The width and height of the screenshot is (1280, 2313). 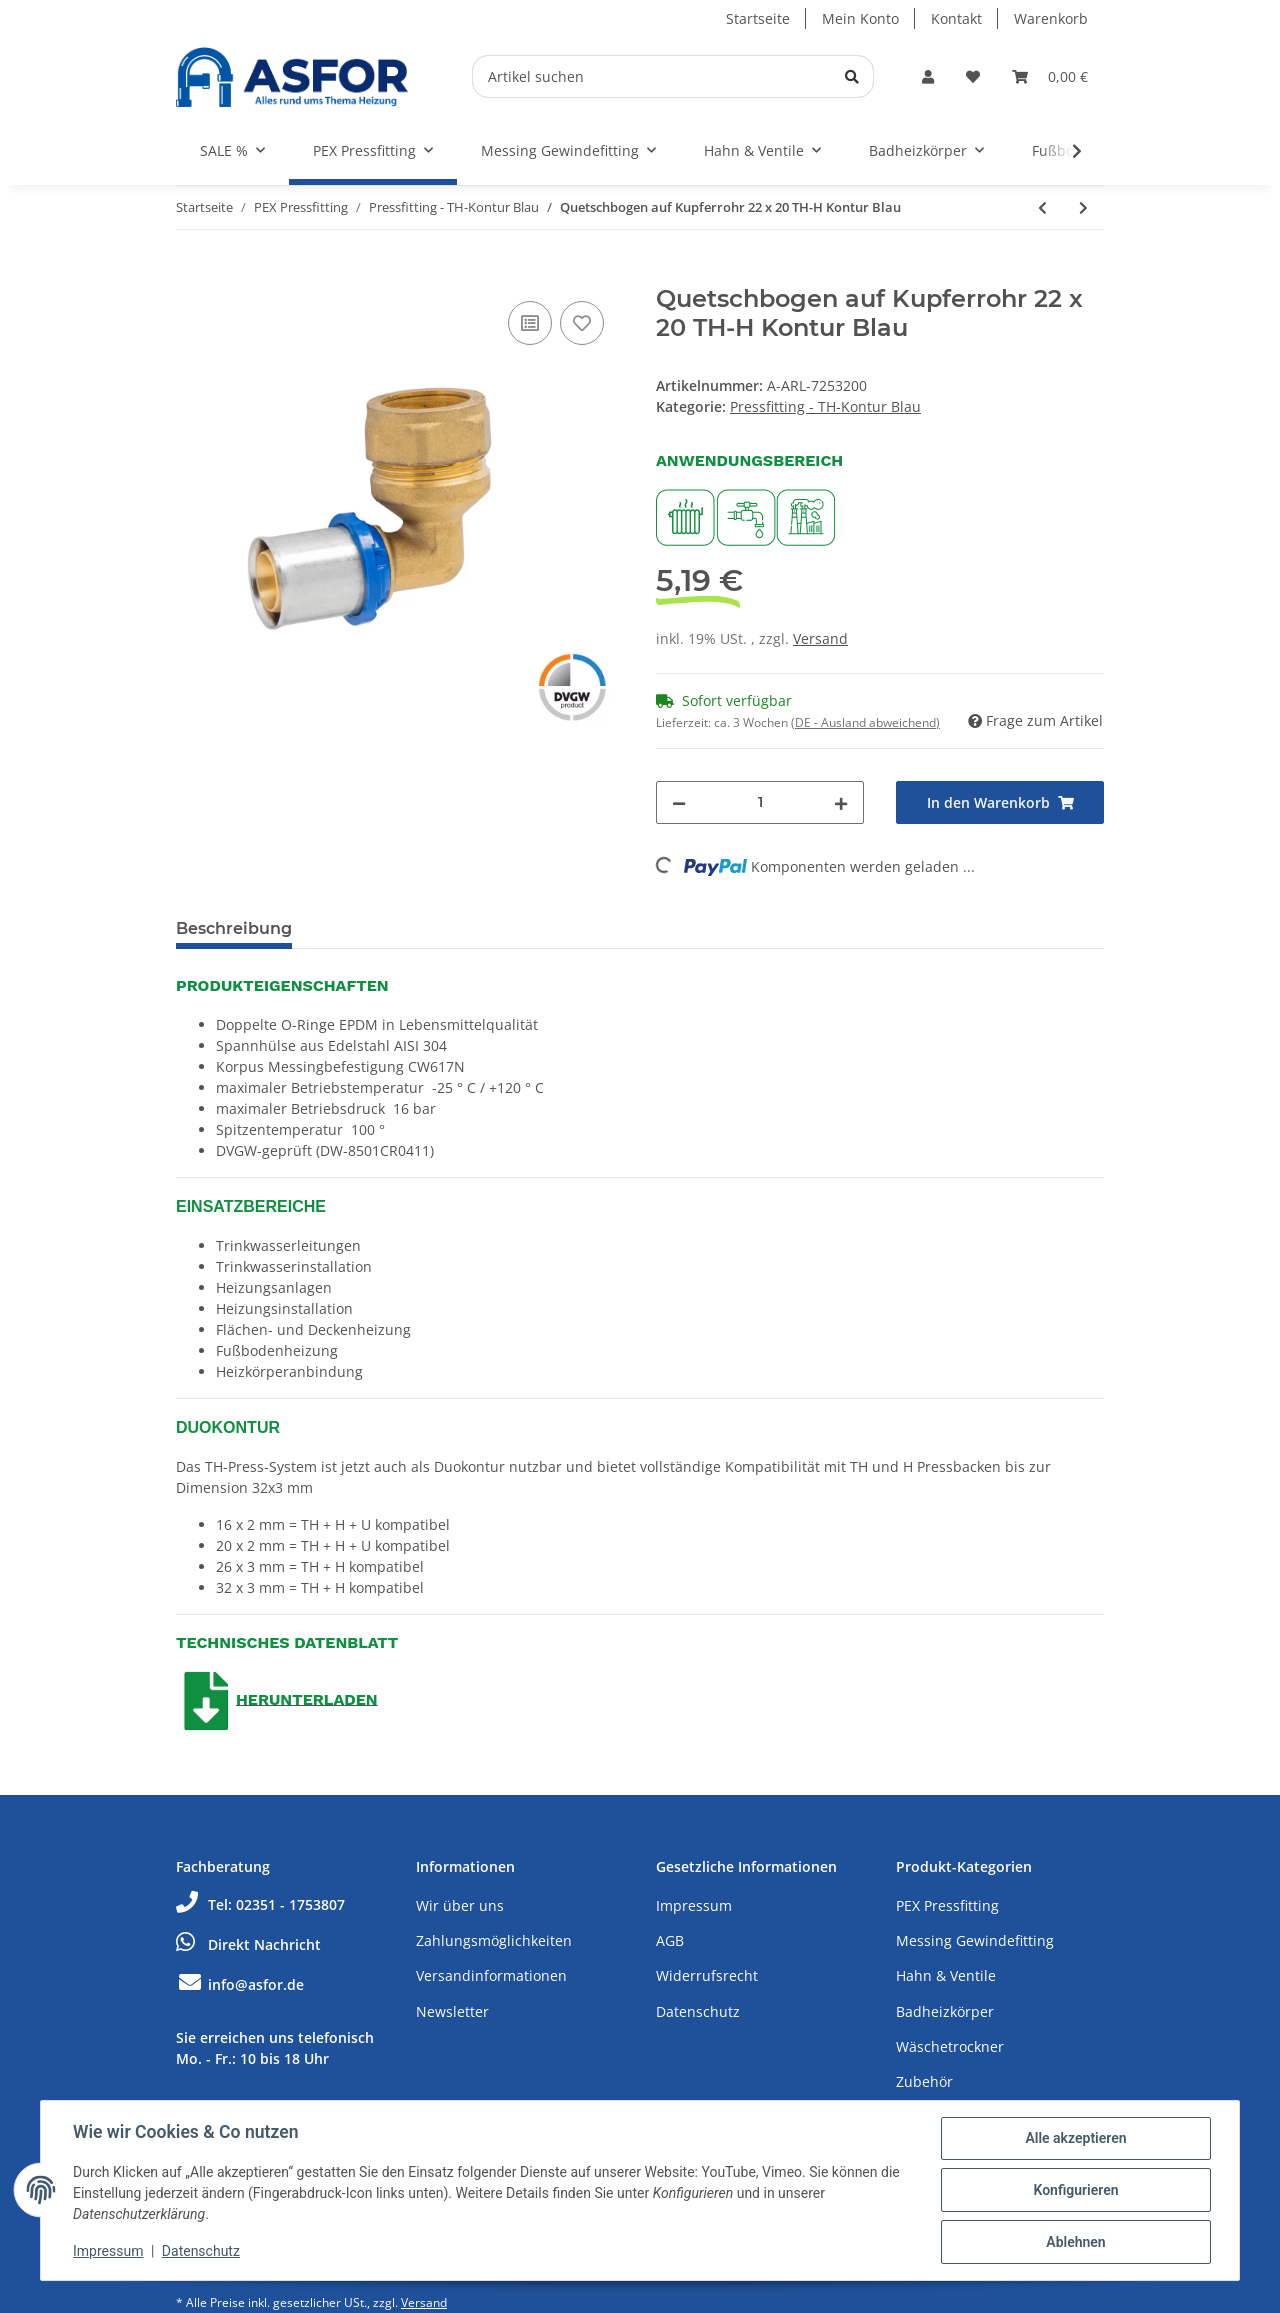 I want to click on Badheizkörper, so click(x=945, y=2011).